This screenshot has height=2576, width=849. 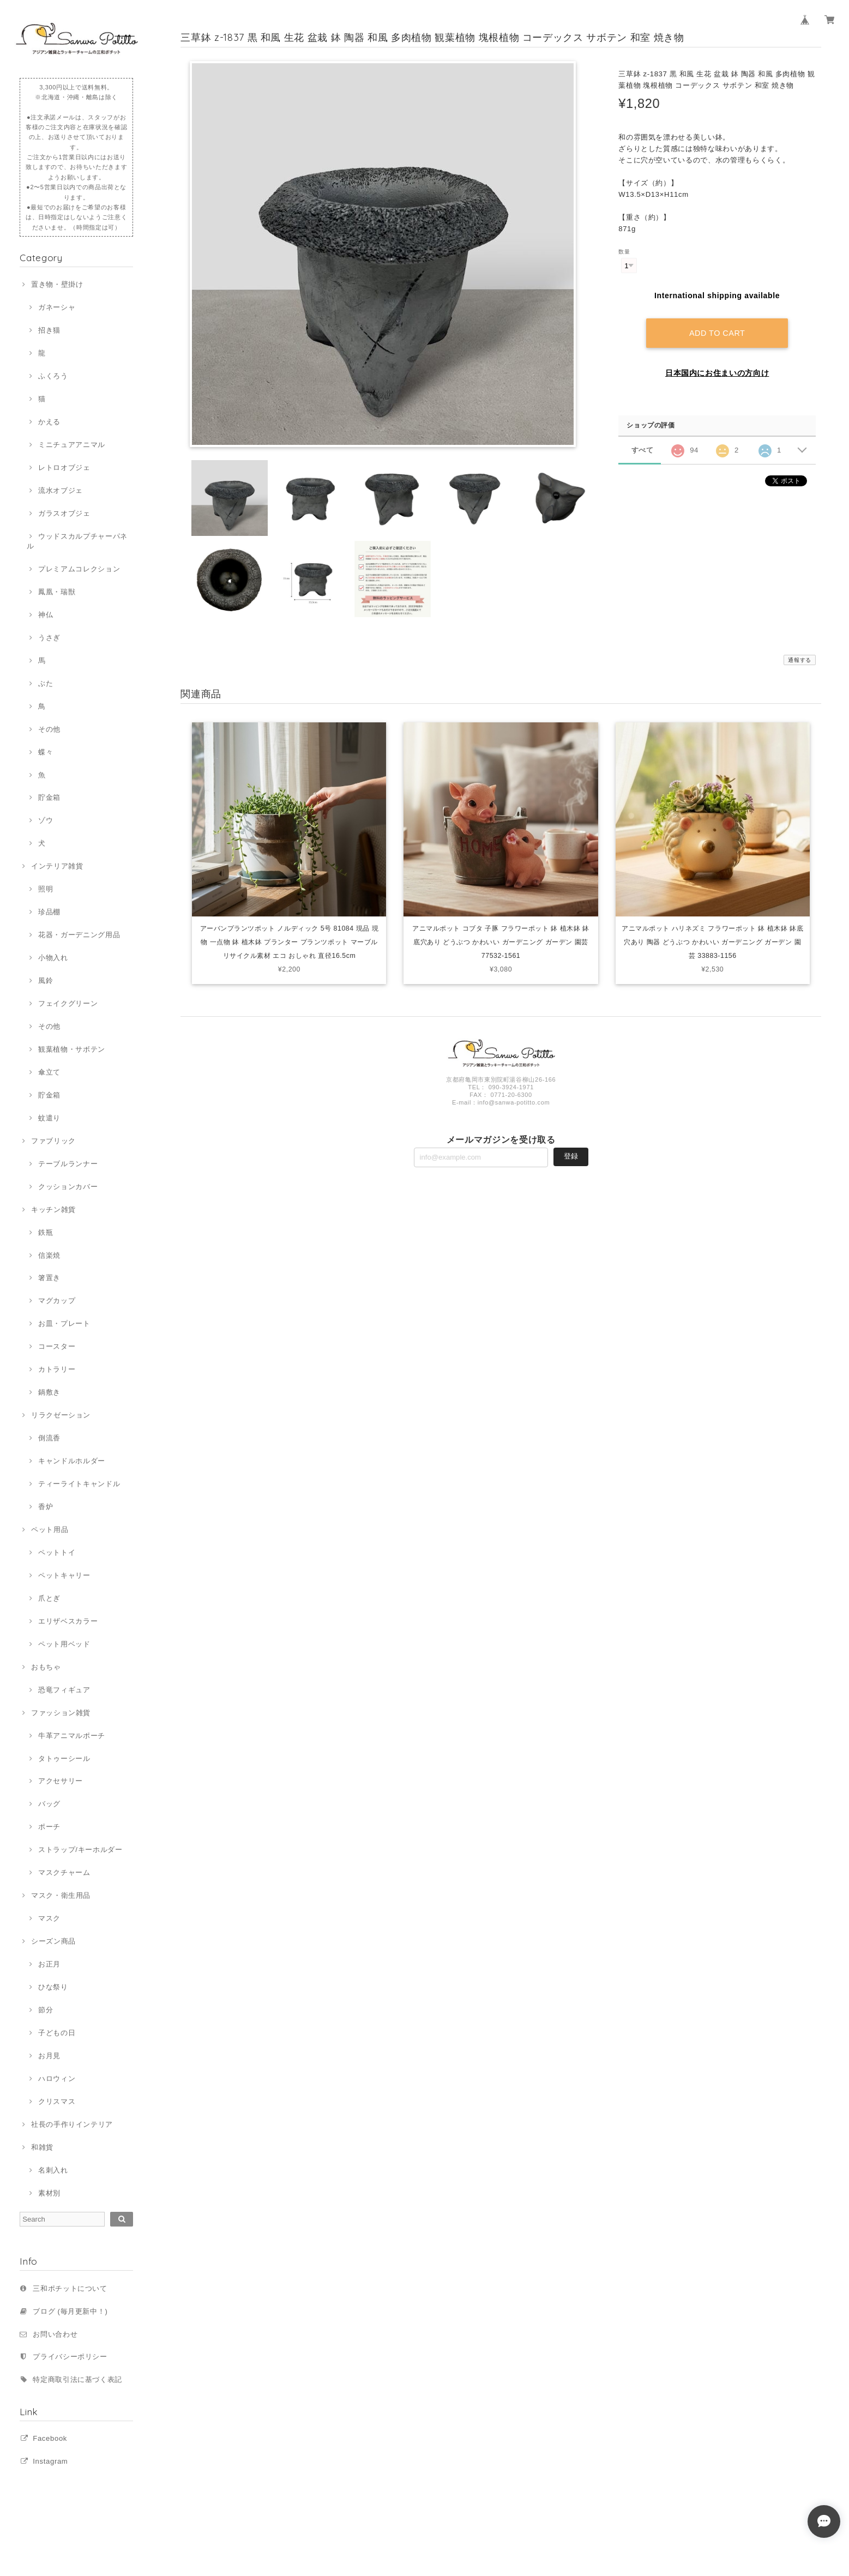 I want to click on ストラップ/キーホルダー, so click(x=80, y=1849).